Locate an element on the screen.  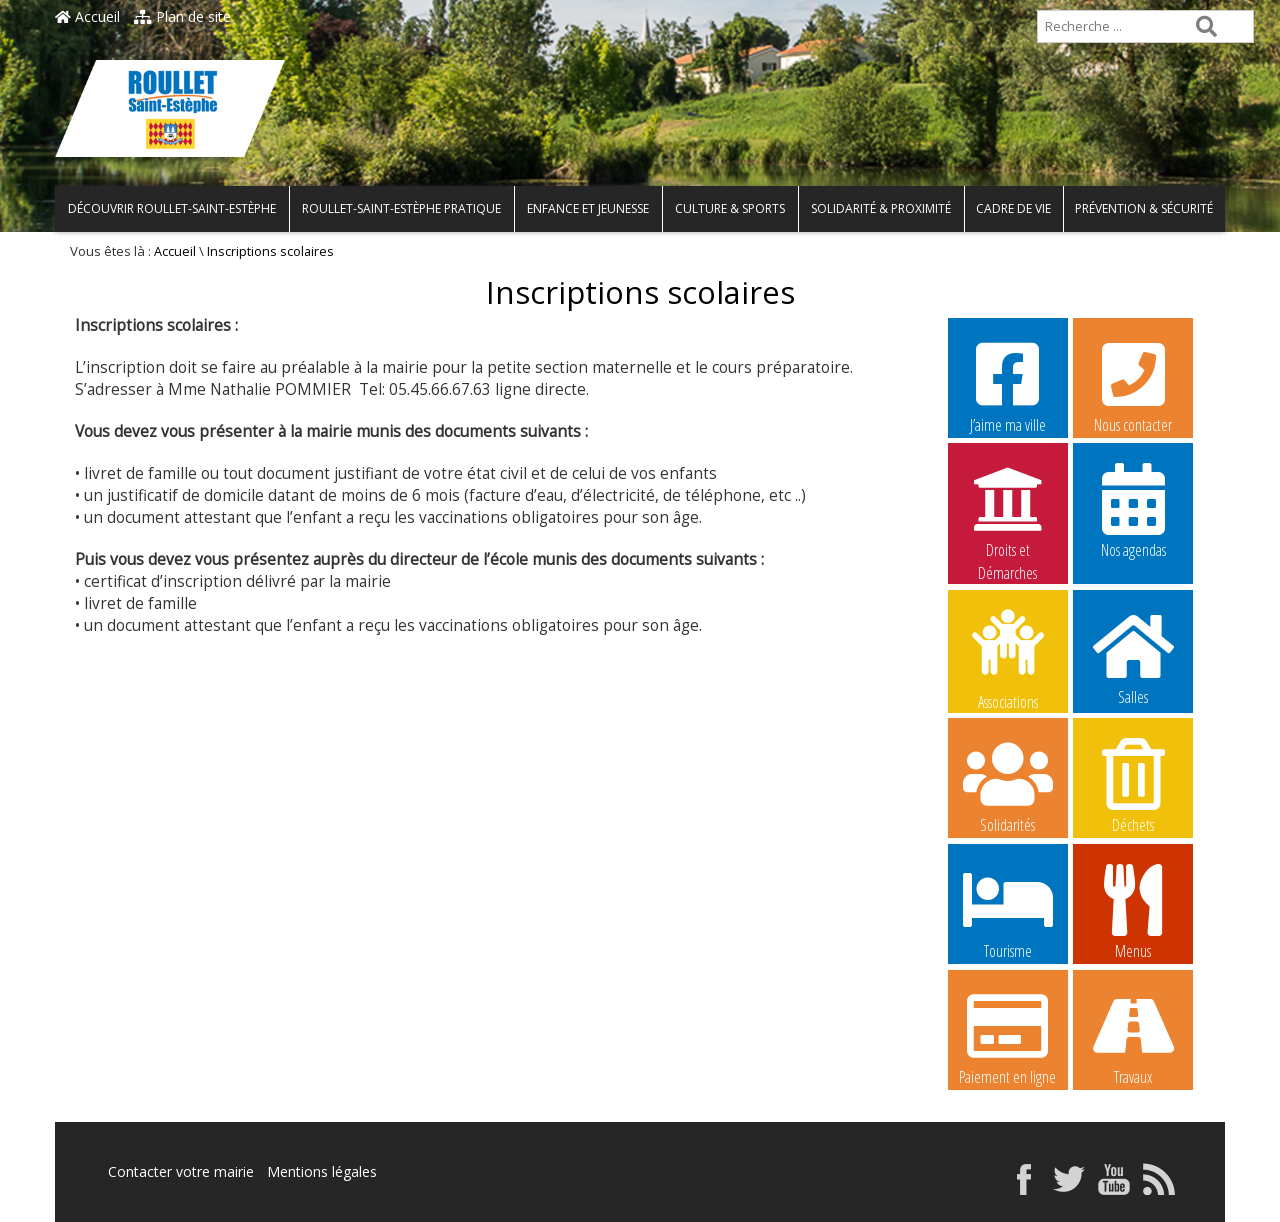
Nos agendas is located at coordinates (1133, 510).